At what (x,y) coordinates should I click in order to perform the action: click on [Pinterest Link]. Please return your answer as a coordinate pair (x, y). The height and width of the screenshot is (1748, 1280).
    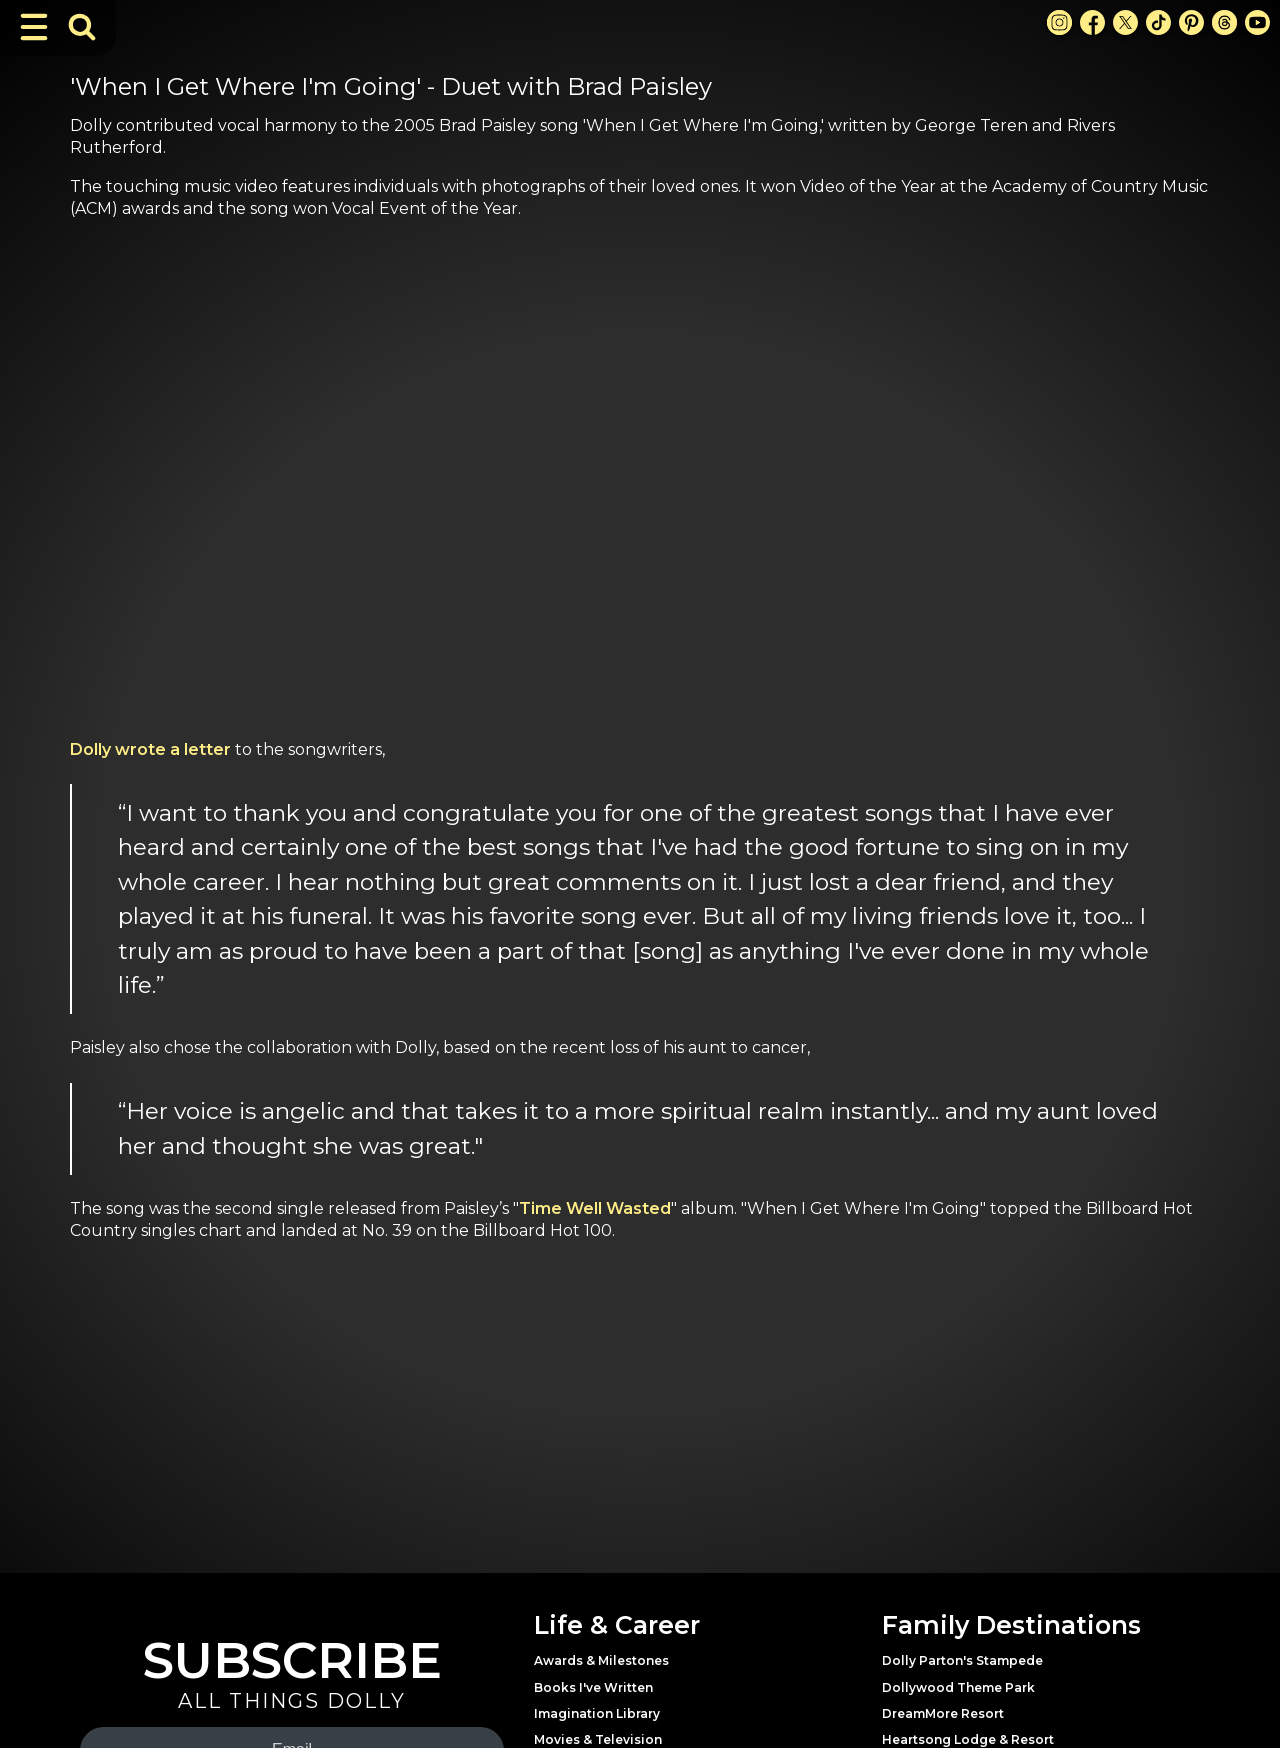
    Looking at the image, I should click on (1191, 22).